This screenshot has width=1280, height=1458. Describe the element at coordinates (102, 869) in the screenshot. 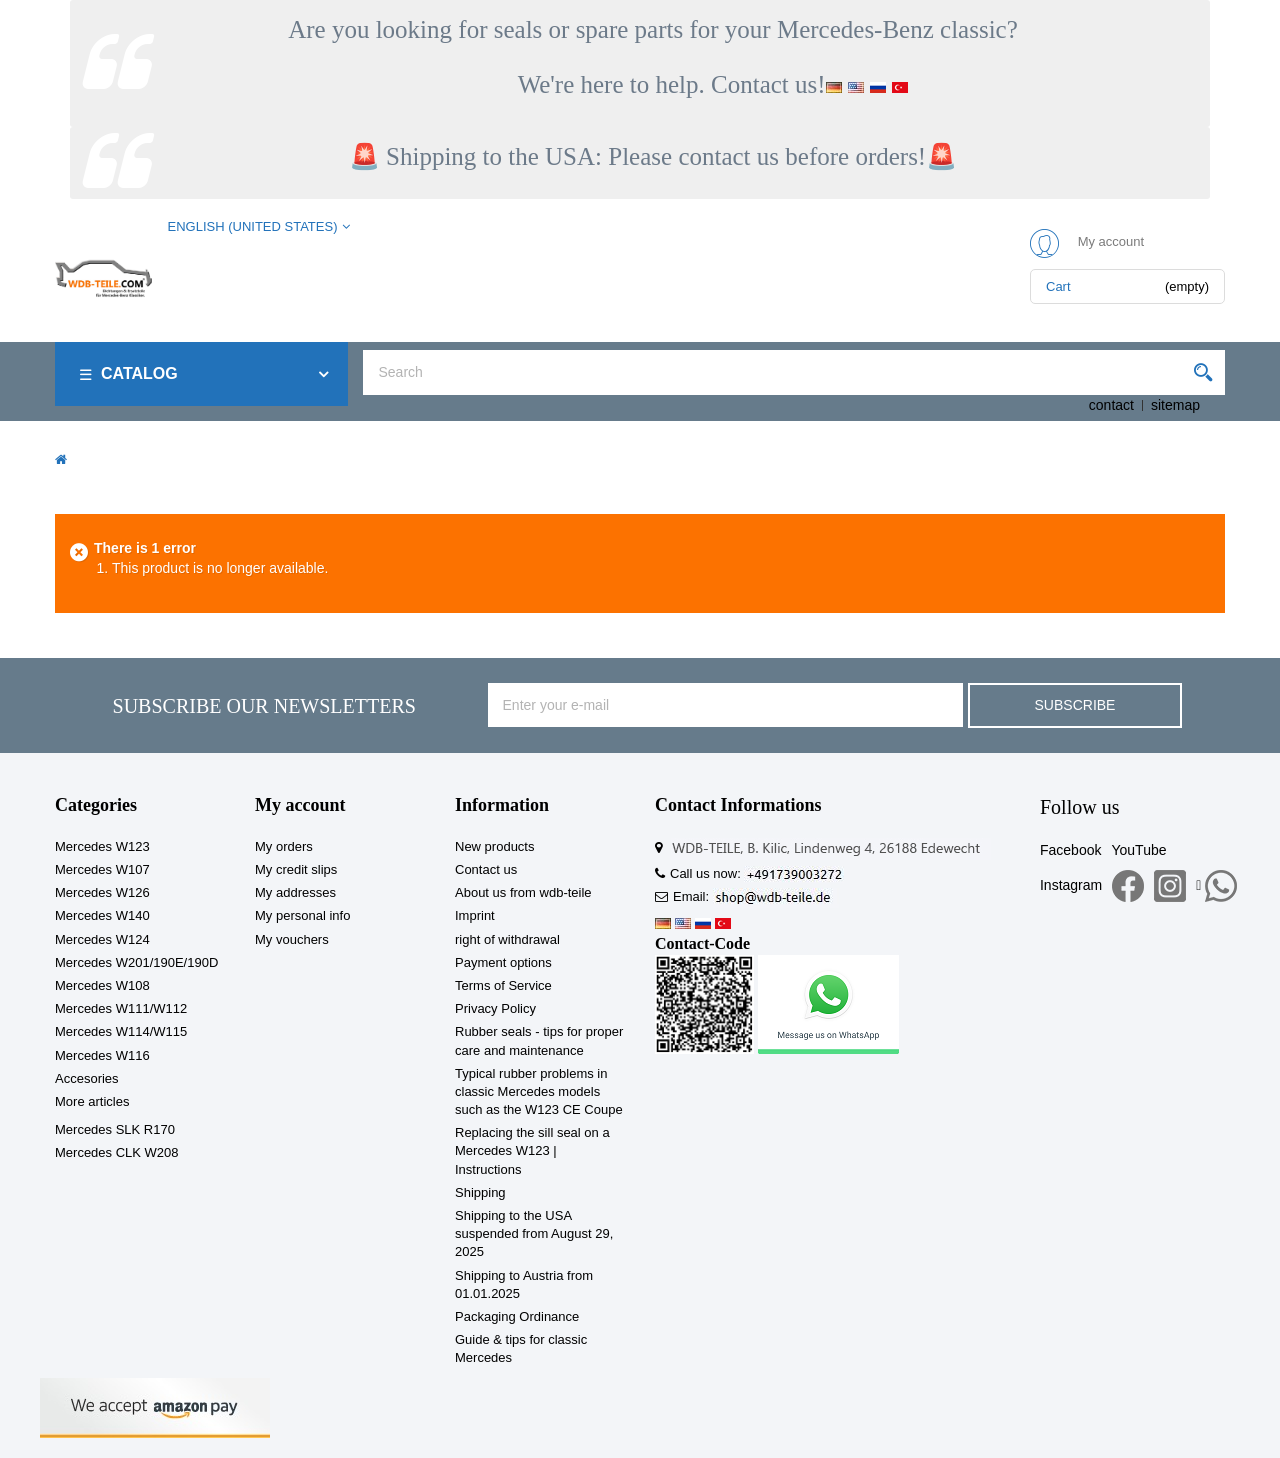

I see `Mercedes W107` at that location.